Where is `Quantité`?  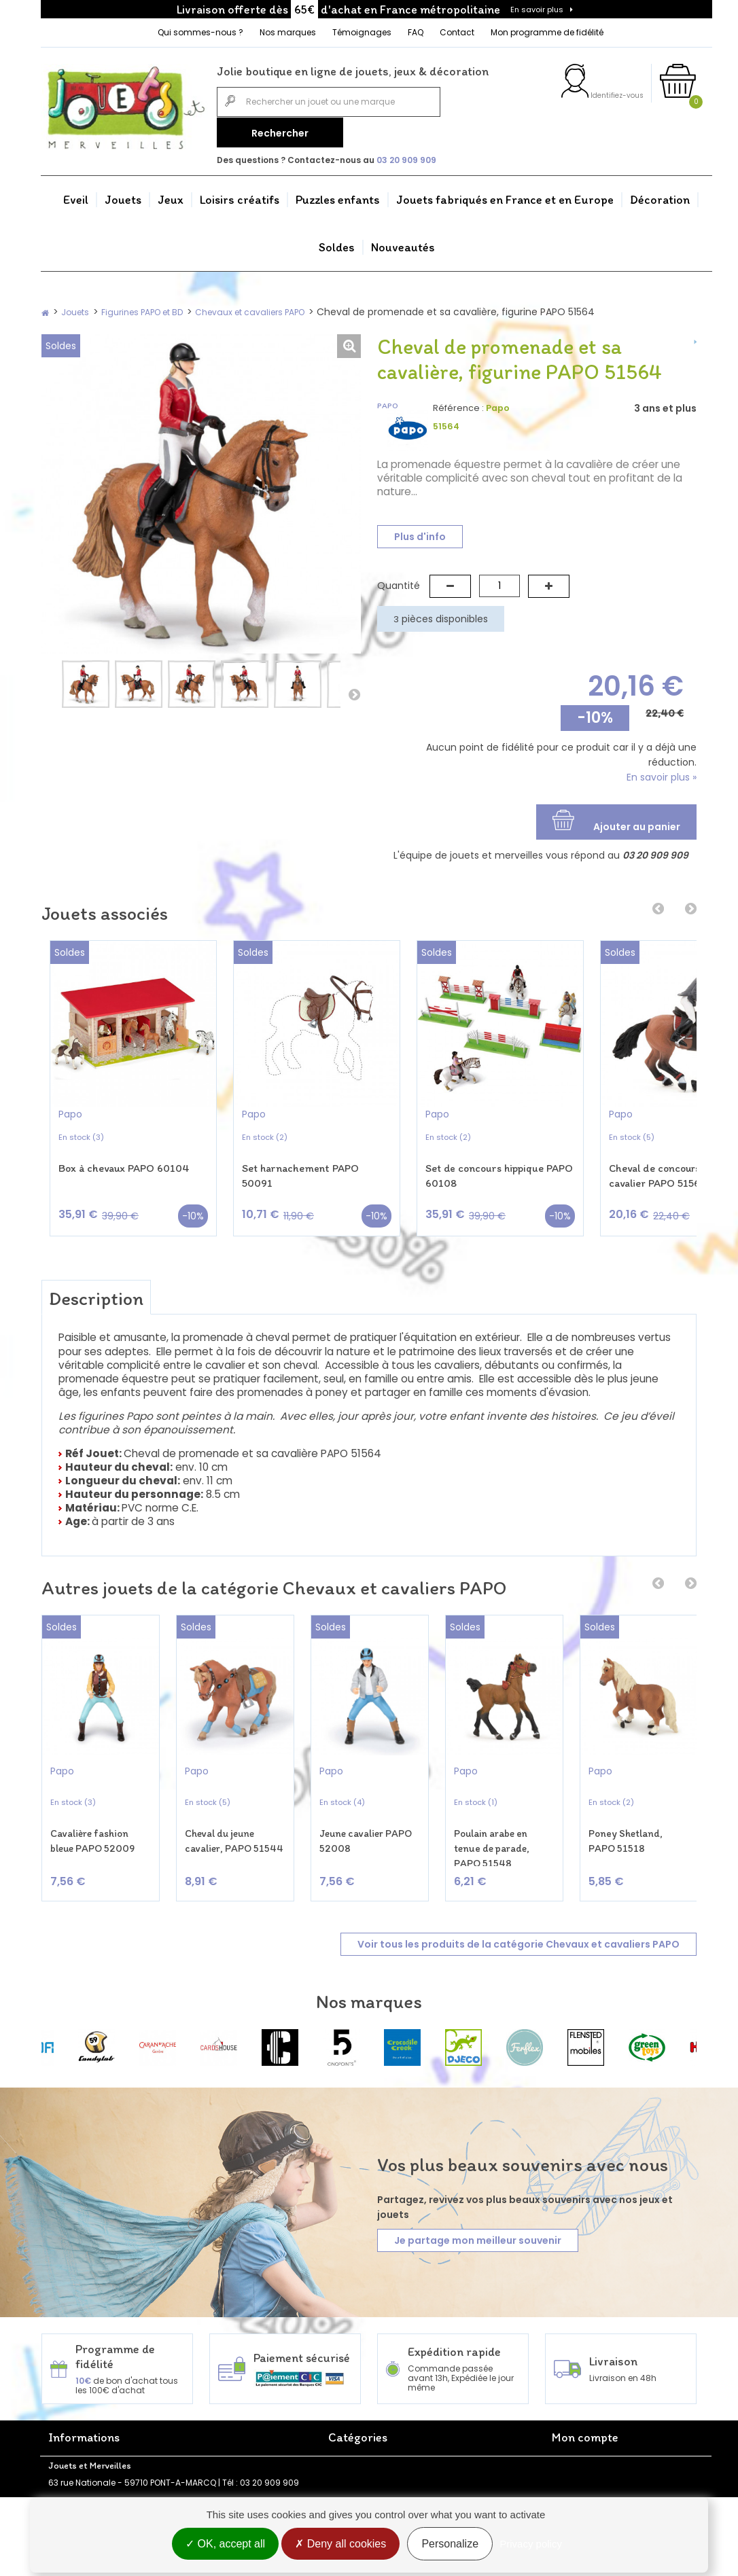
Quantité is located at coordinates (398, 581).